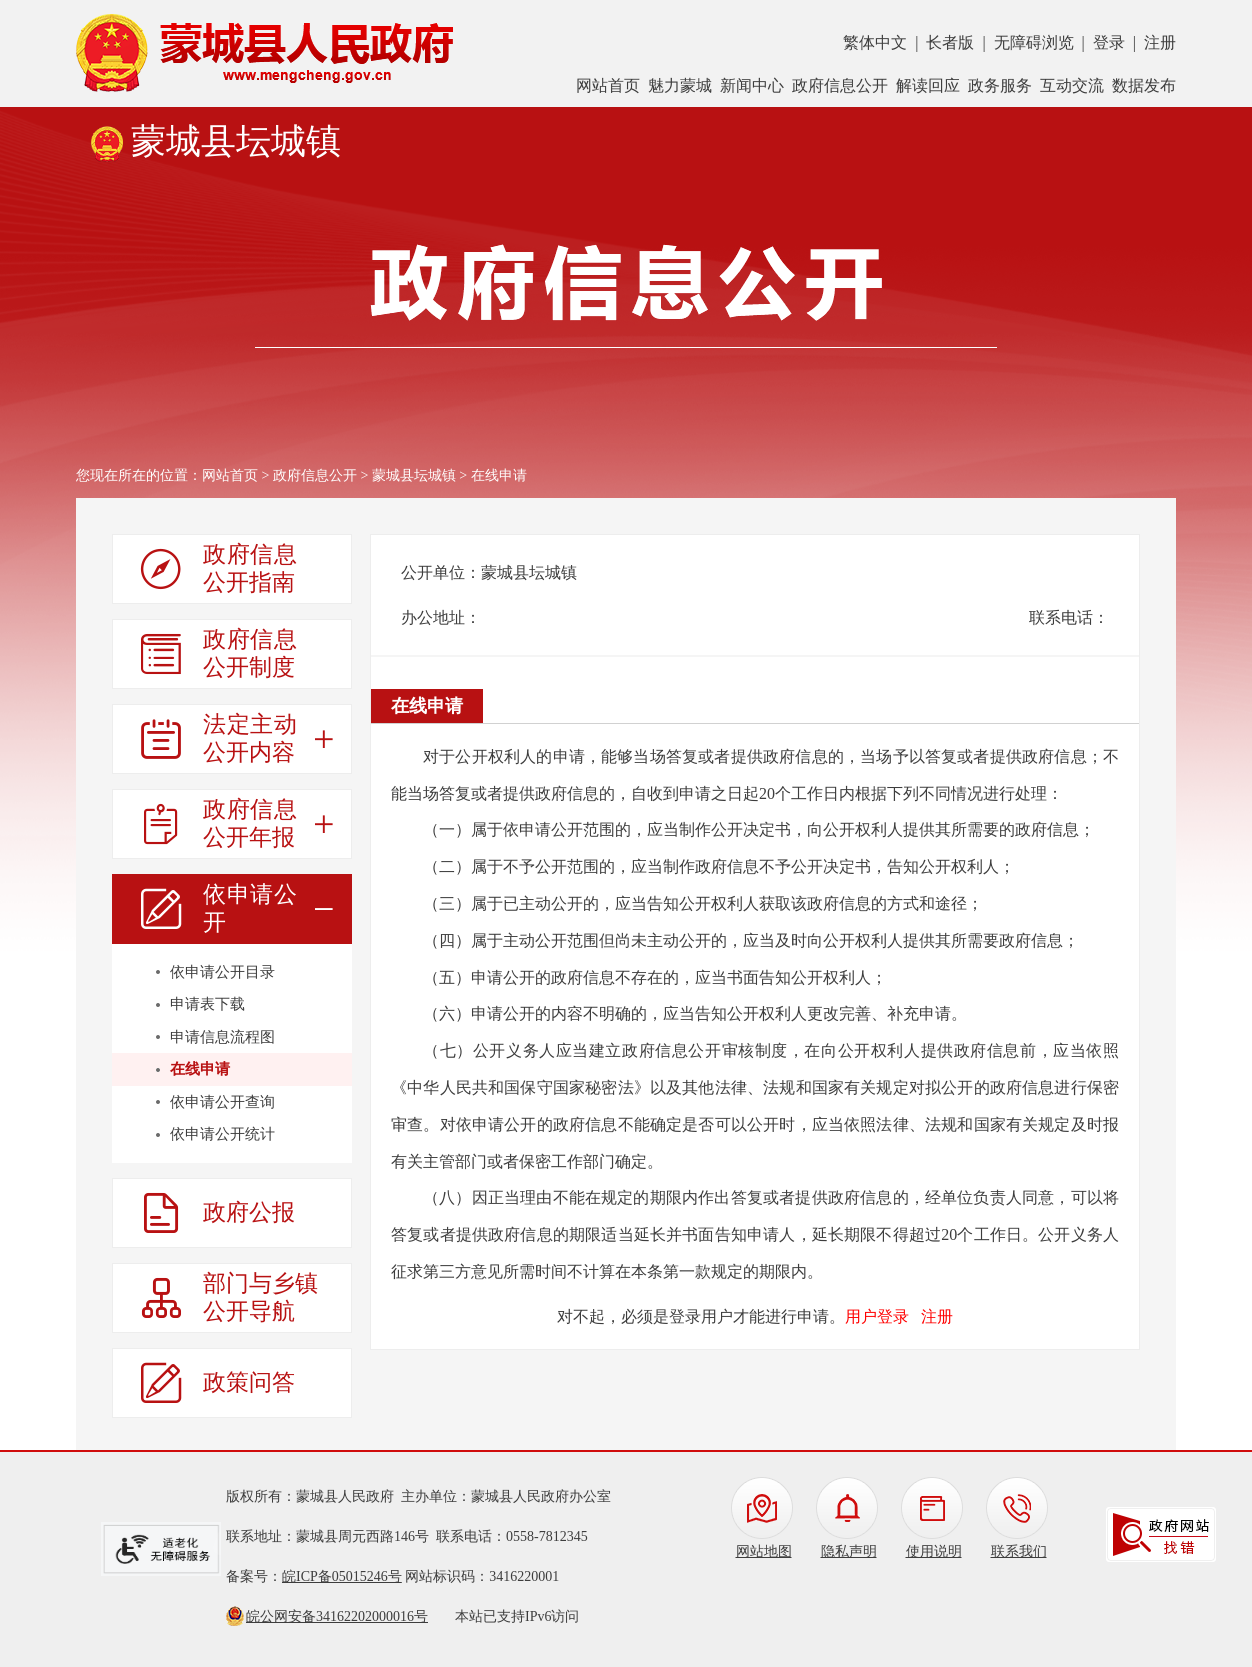  What do you see at coordinates (1072, 85) in the screenshot?
I see `互动交流` at bounding box center [1072, 85].